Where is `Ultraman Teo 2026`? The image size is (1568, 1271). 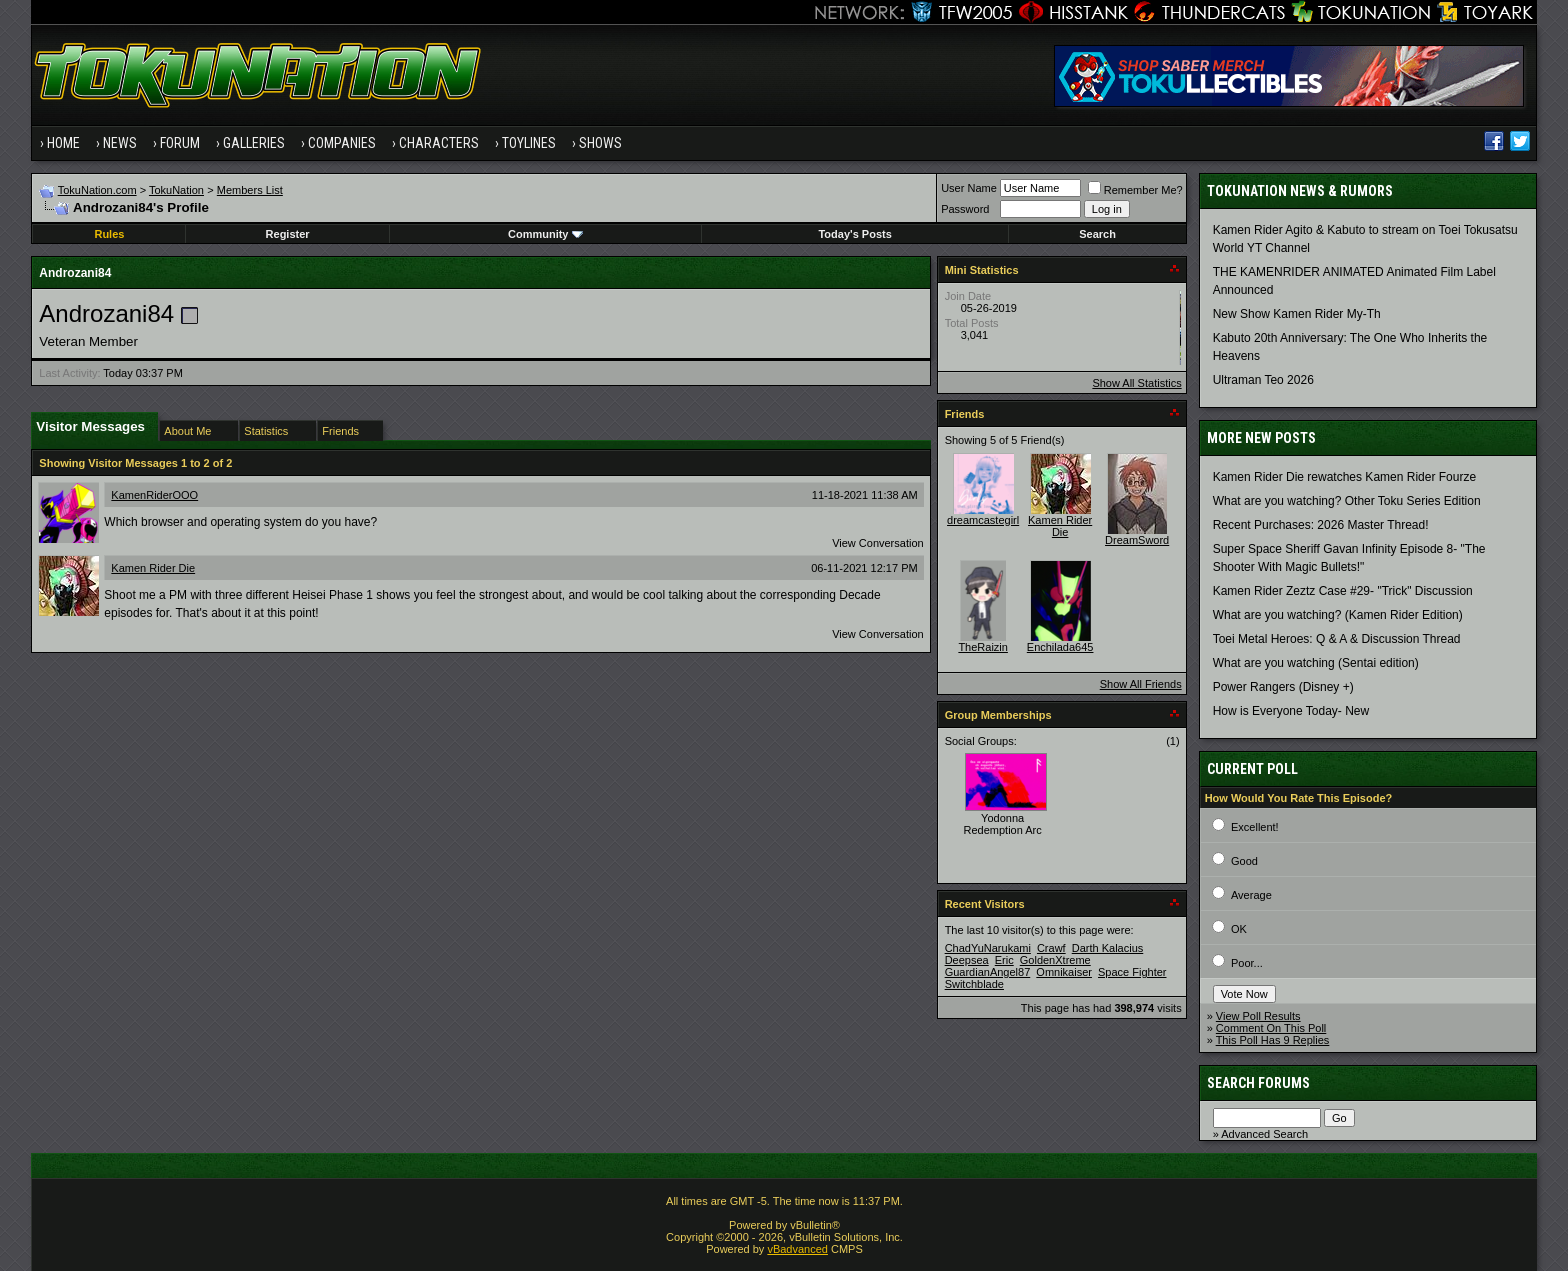
Ultraman Teo 2026 is located at coordinates (1263, 380).